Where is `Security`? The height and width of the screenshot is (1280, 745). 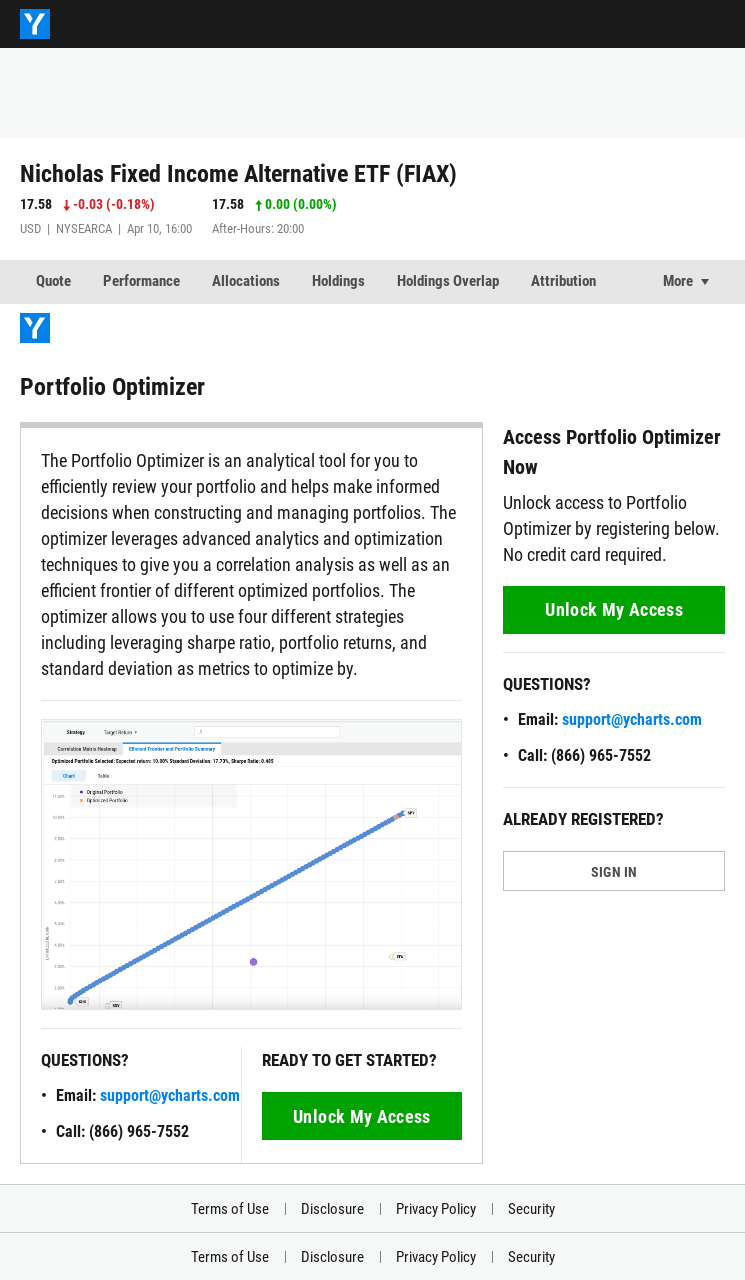 Security is located at coordinates (531, 1209).